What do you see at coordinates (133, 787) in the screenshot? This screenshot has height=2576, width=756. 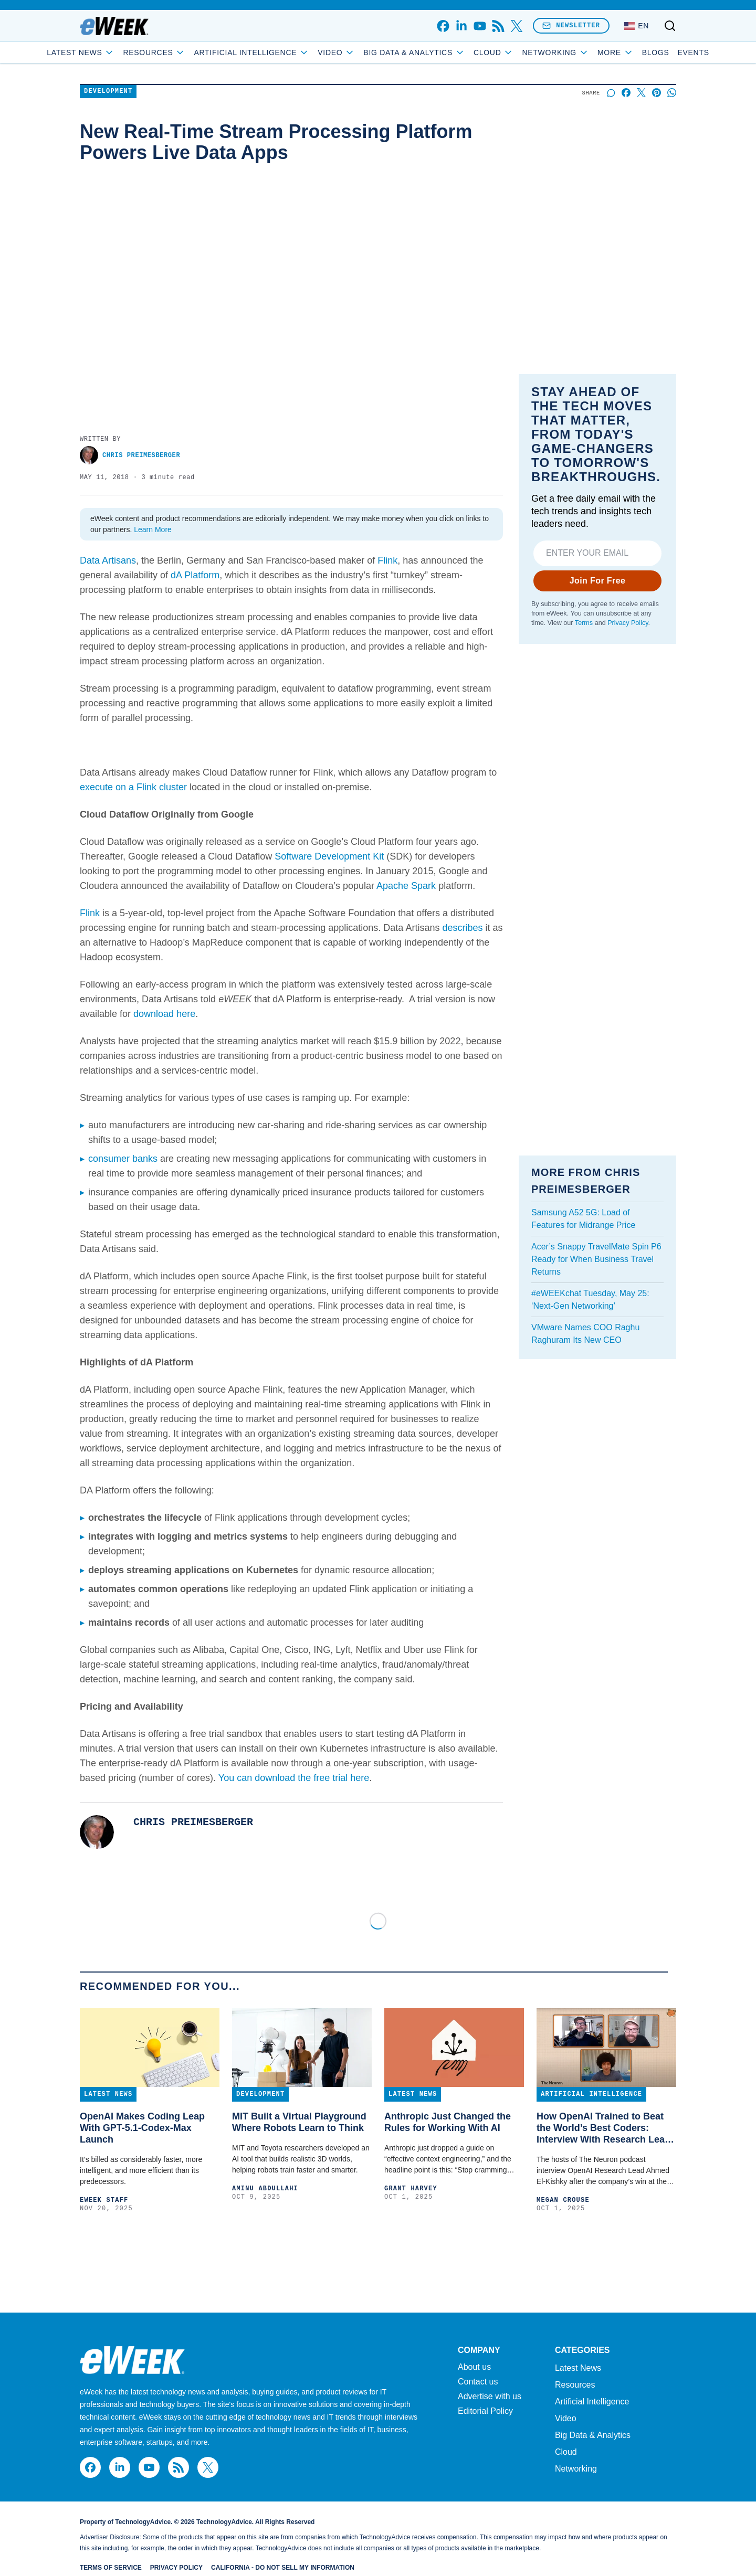 I see `execute on a Flink cluster` at bounding box center [133, 787].